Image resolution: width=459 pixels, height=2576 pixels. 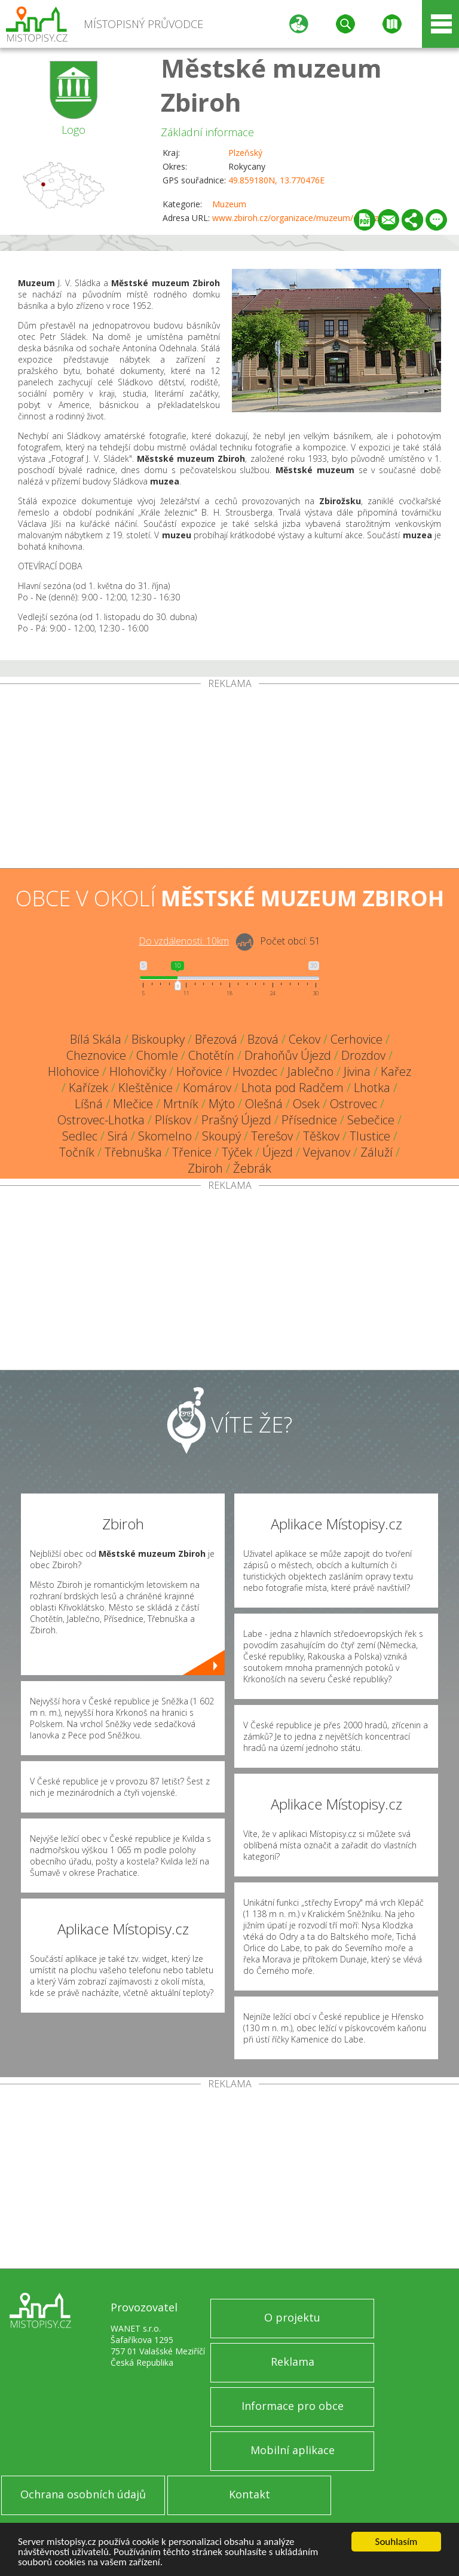 I want to click on Těškov, so click(x=321, y=1136).